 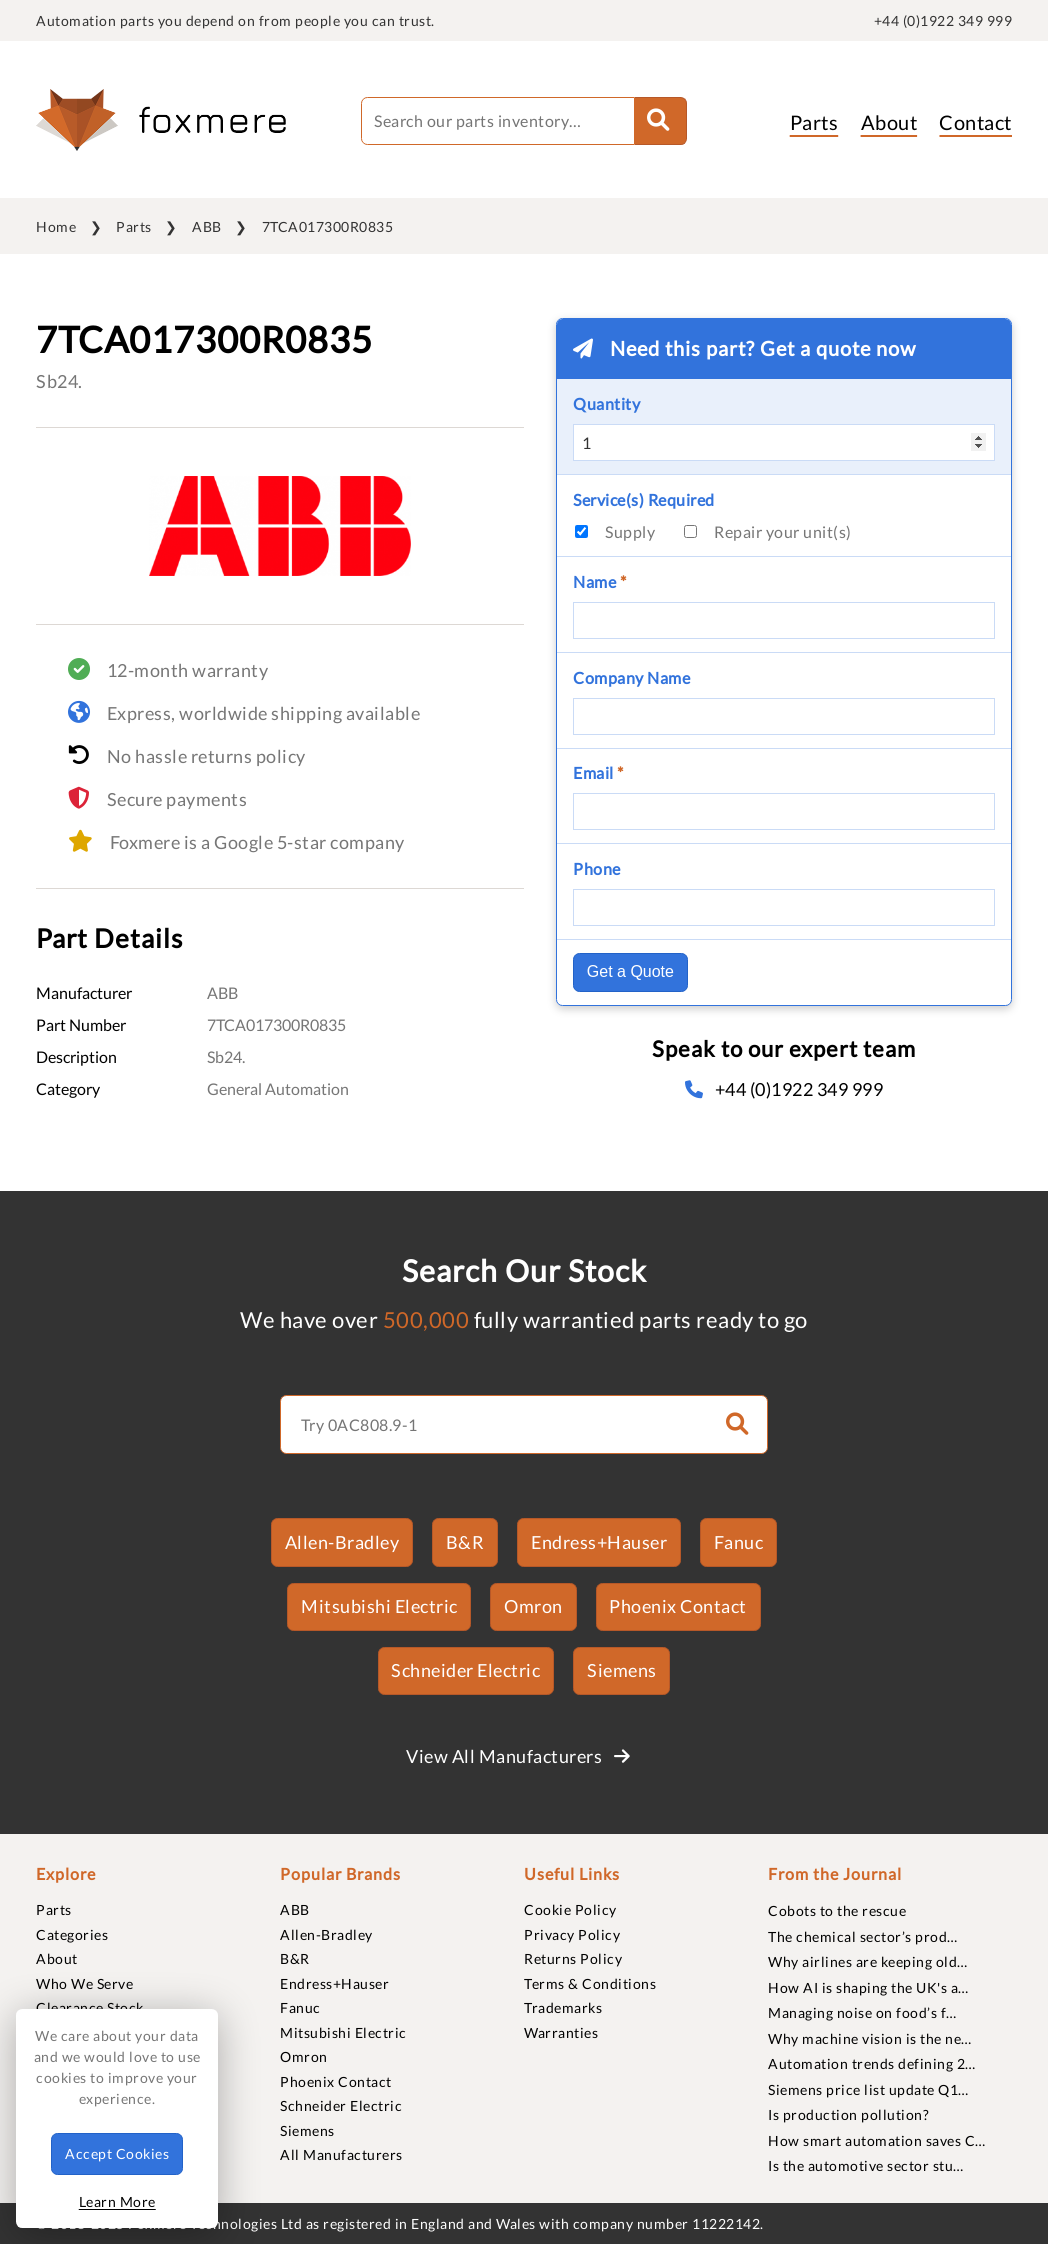 What do you see at coordinates (84, 1983) in the screenshot?
I see `Who We Serve` at bounding box center [84, 1983].